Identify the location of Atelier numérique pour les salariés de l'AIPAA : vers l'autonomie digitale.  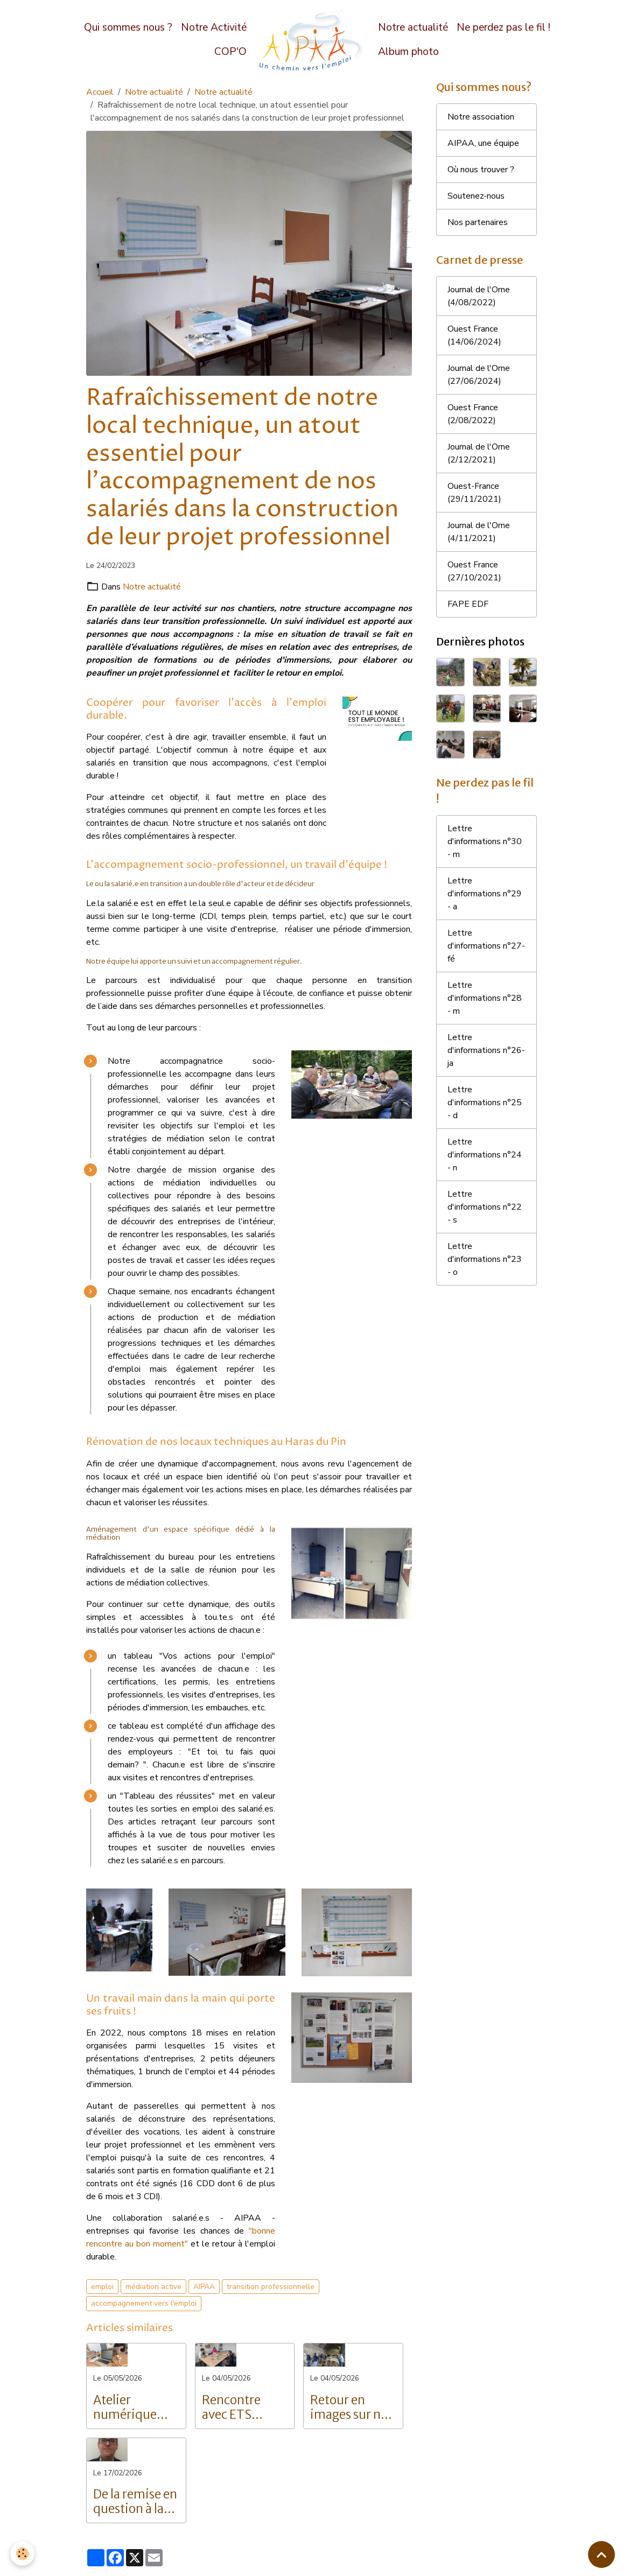
(129, 2407).